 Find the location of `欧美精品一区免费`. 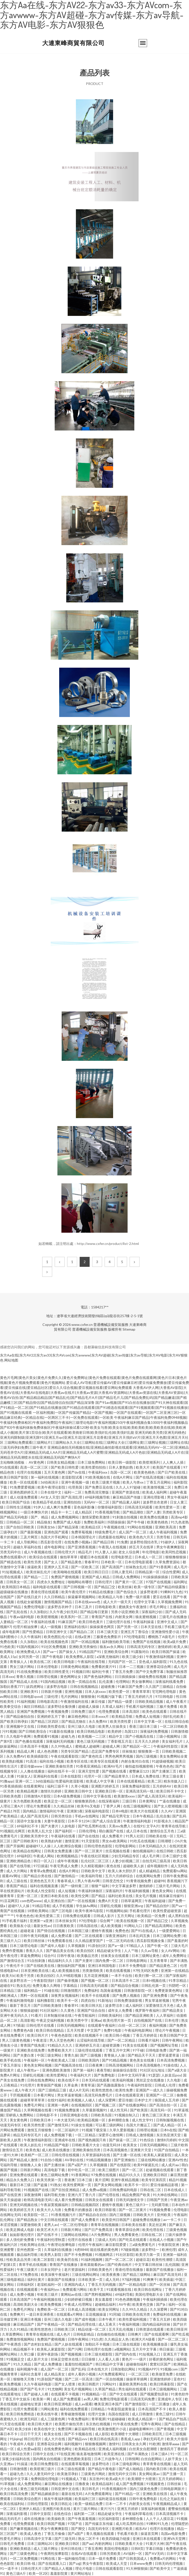

欧美精品一区免费 is located at coordinates (151, 1916).